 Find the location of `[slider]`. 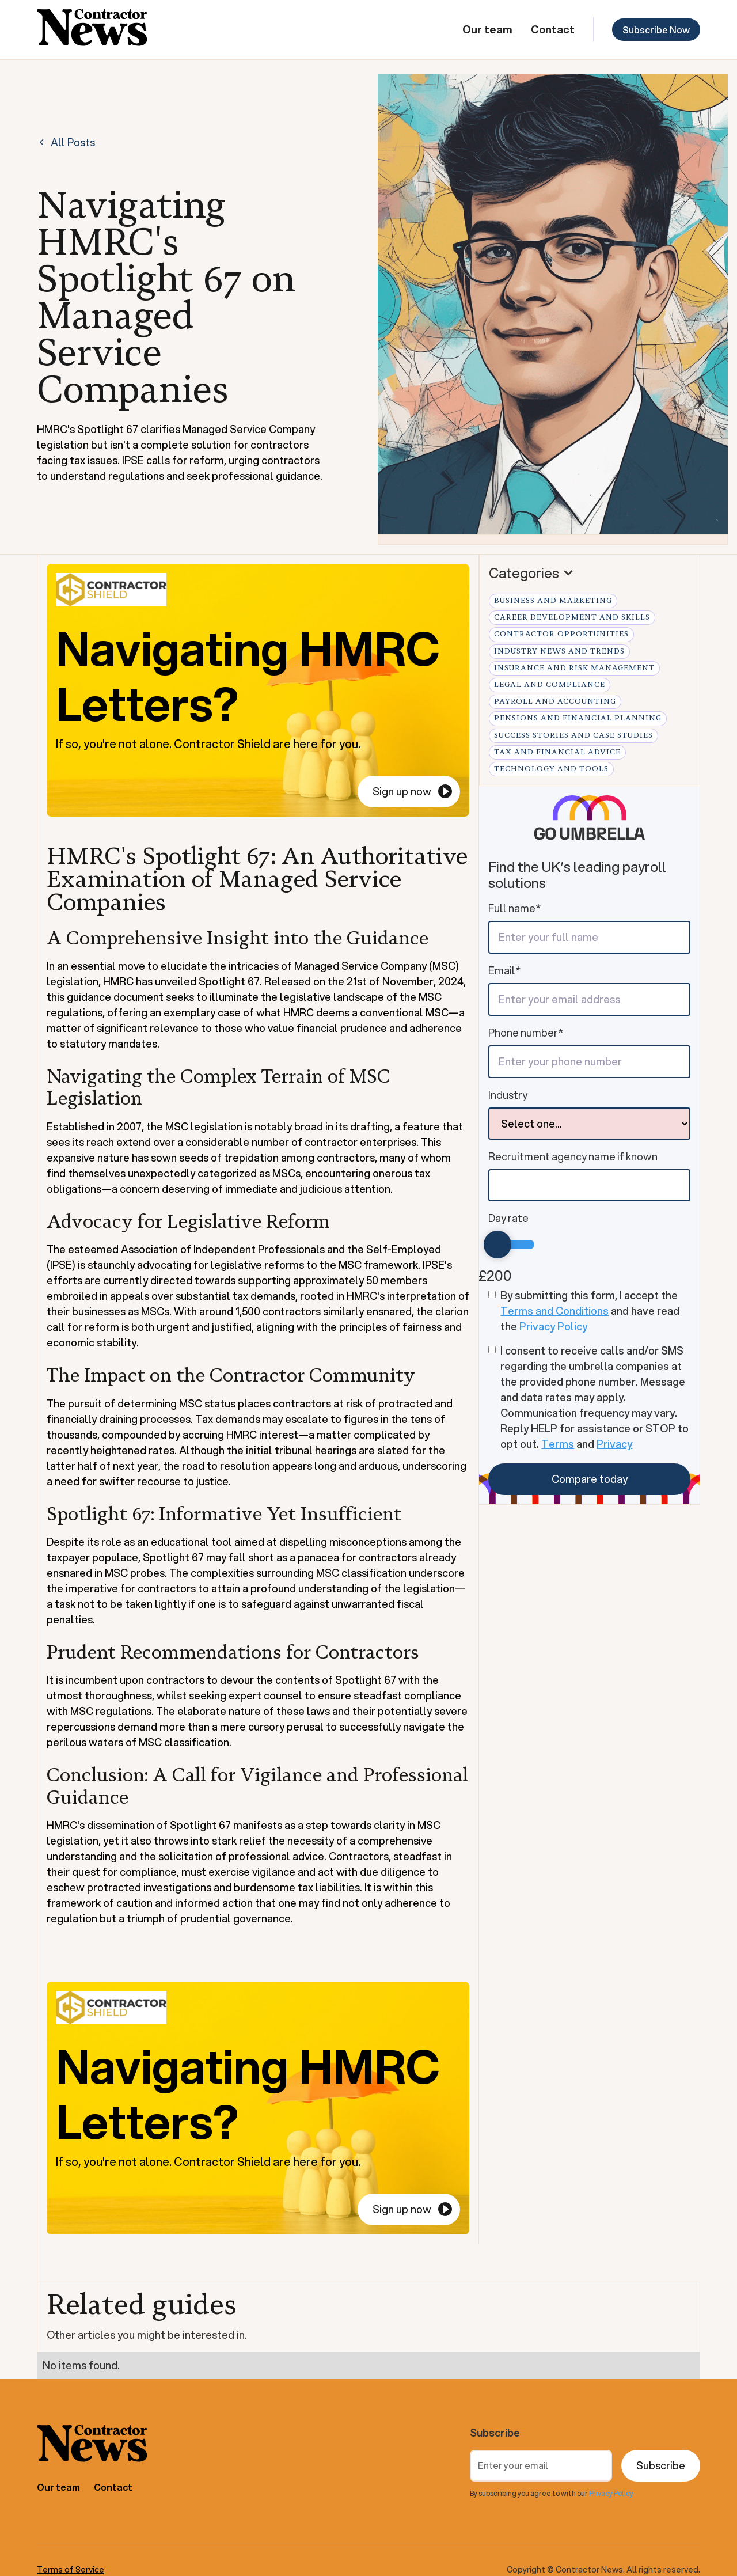

[slider] is located at coordinates (497, 1244).